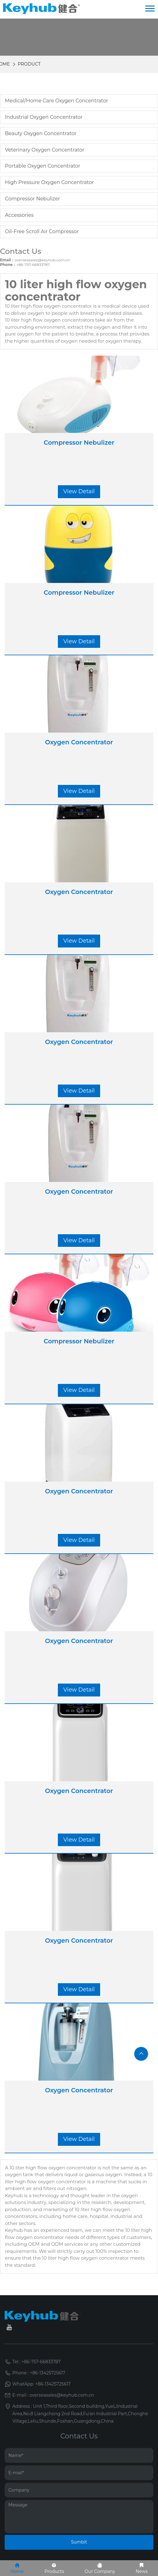 This screenshot has width=158, height=2576. What do you see at coordinates (42, 166) in the screenshot?
I see `Portable Oxygen Concentrator` at bounding box center [42, 166].